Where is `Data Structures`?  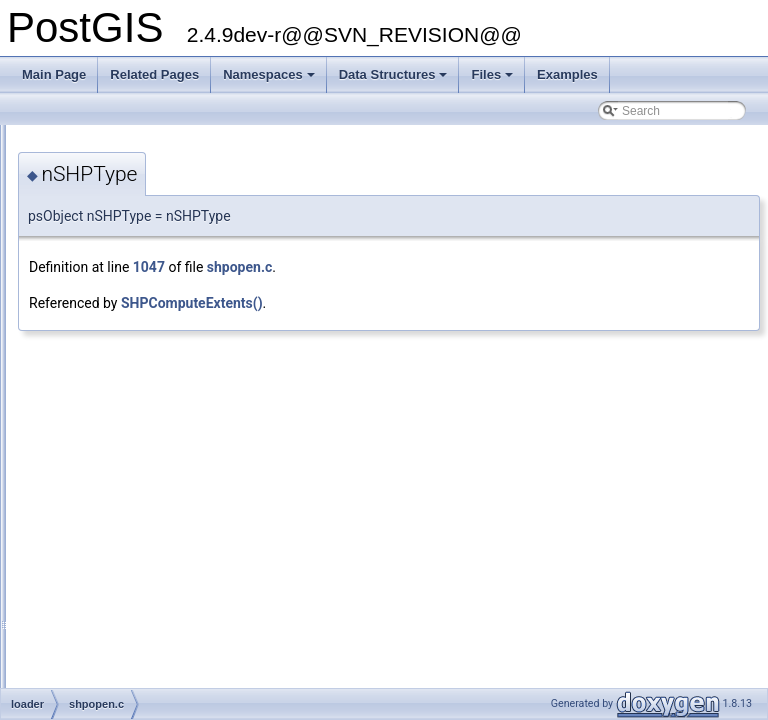 Data Structures is located at coordinates (395, 80).